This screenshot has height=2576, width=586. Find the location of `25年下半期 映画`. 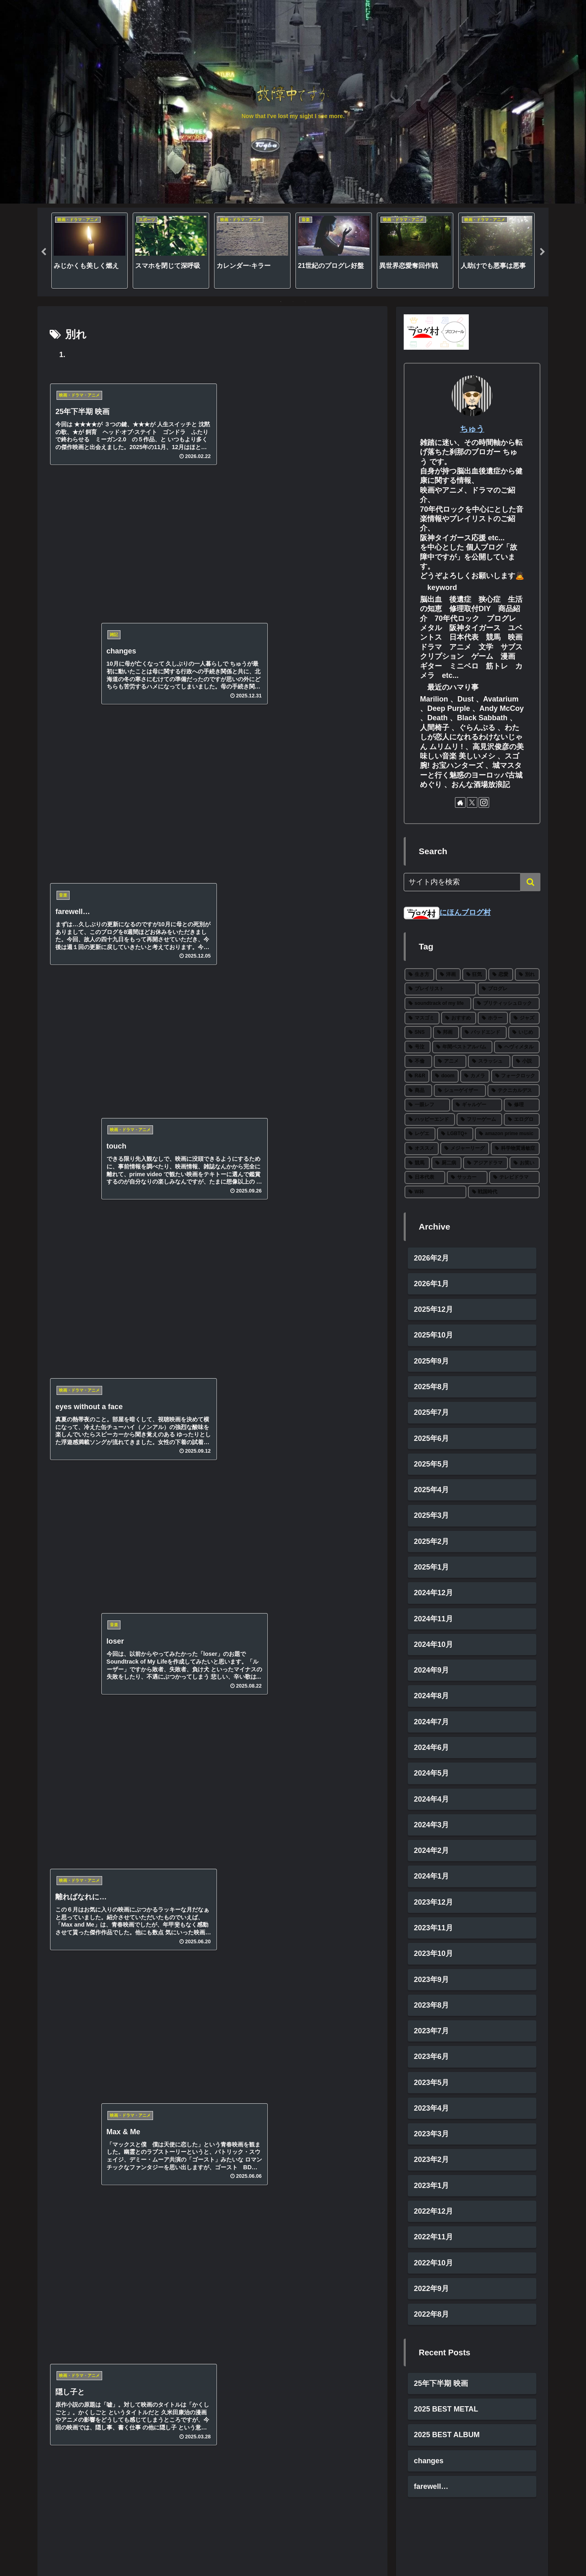

25年下半期 映画 is located at coordinates (441, 2385).